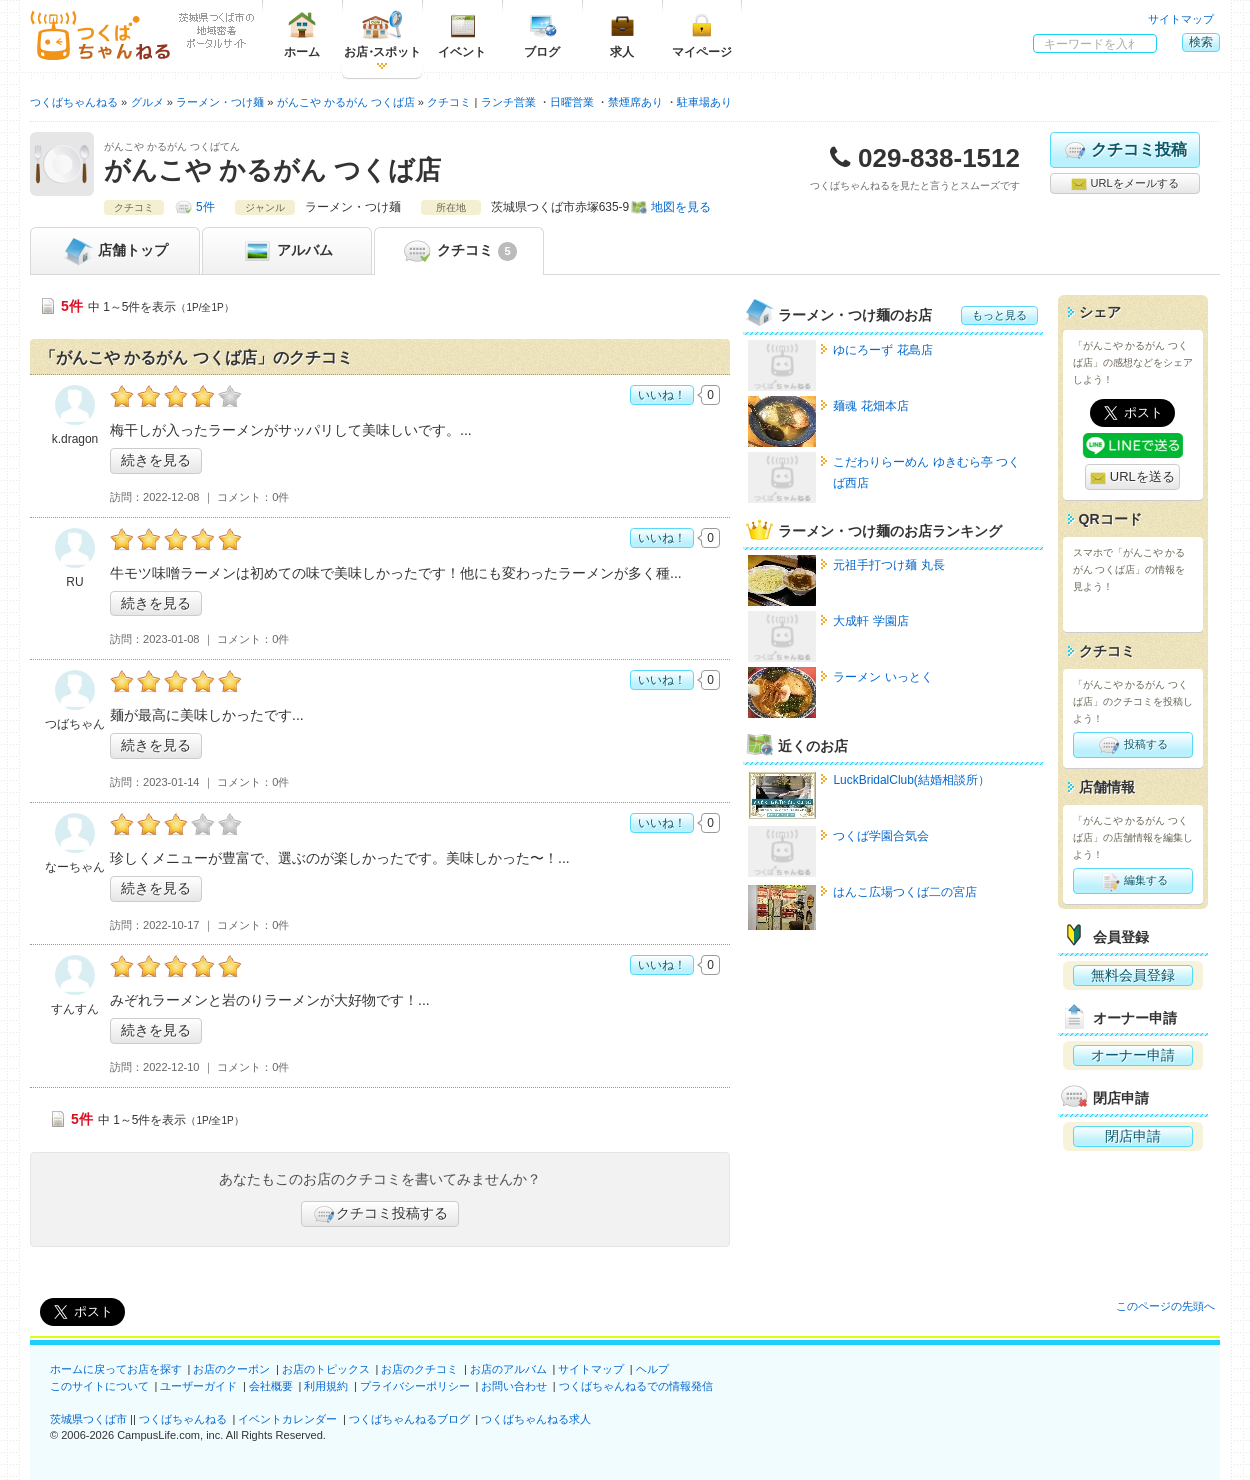  What do you see at coordinates (116, 1369) in the screenshot?
I see `ホームに戻ってお店を探す` at bounding box center [116, 1369].